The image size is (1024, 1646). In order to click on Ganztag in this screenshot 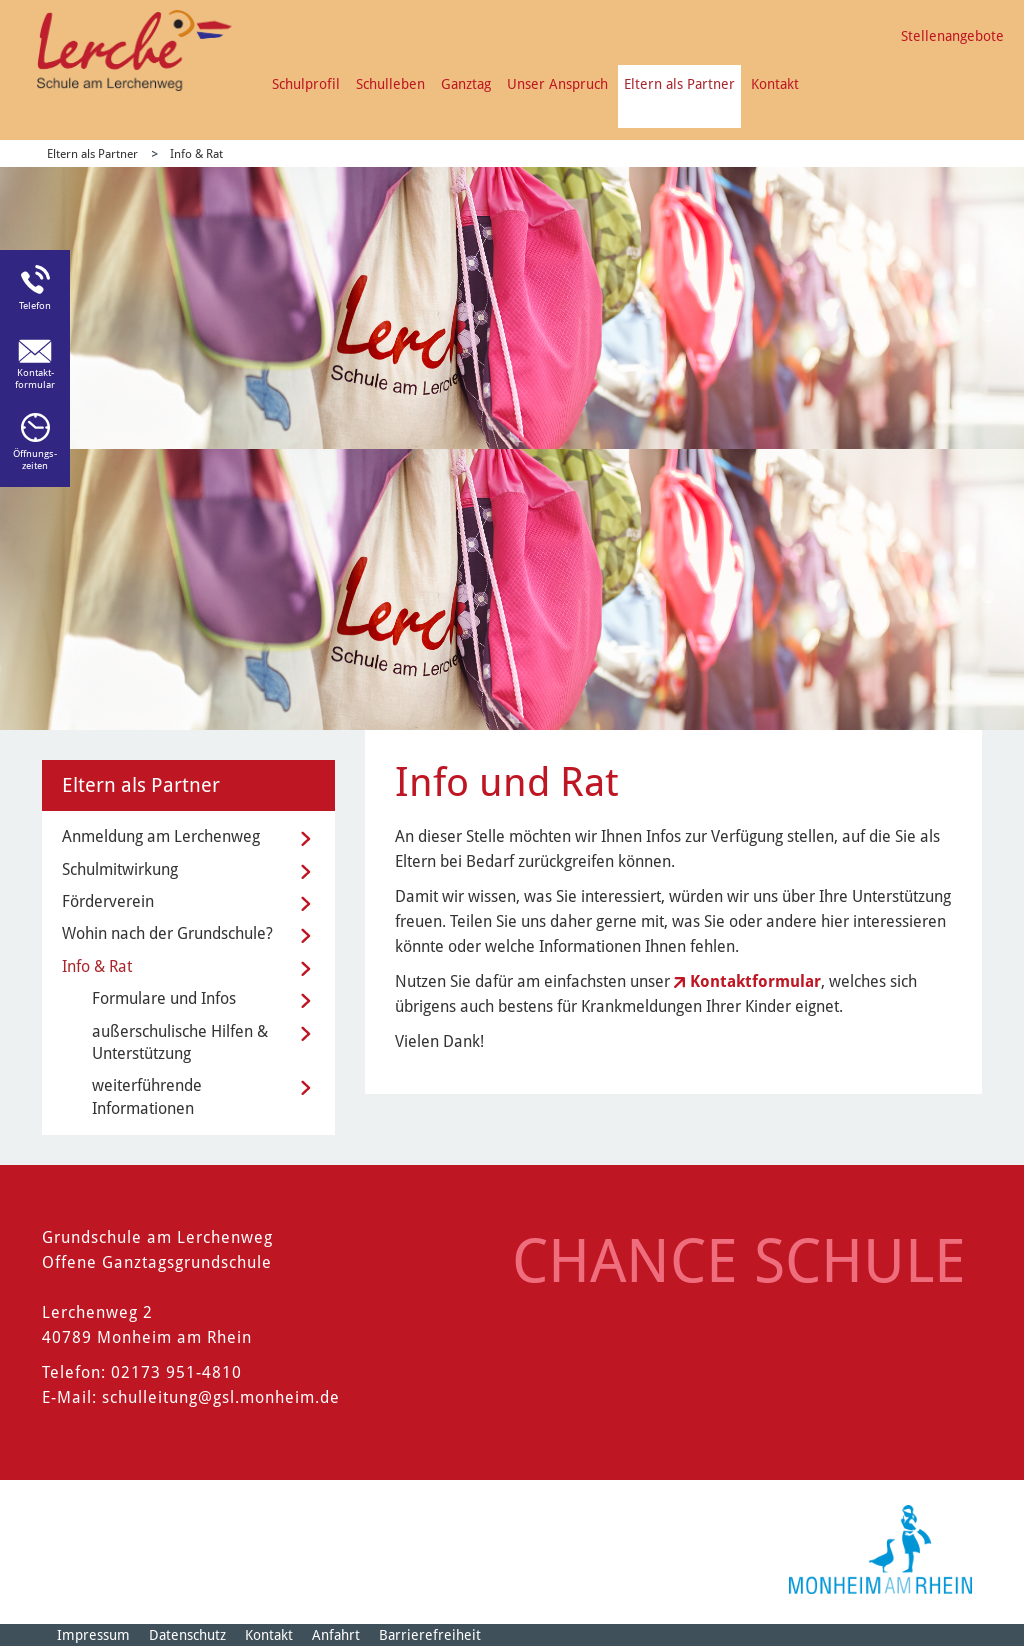, I will do `click(466, 84)`.